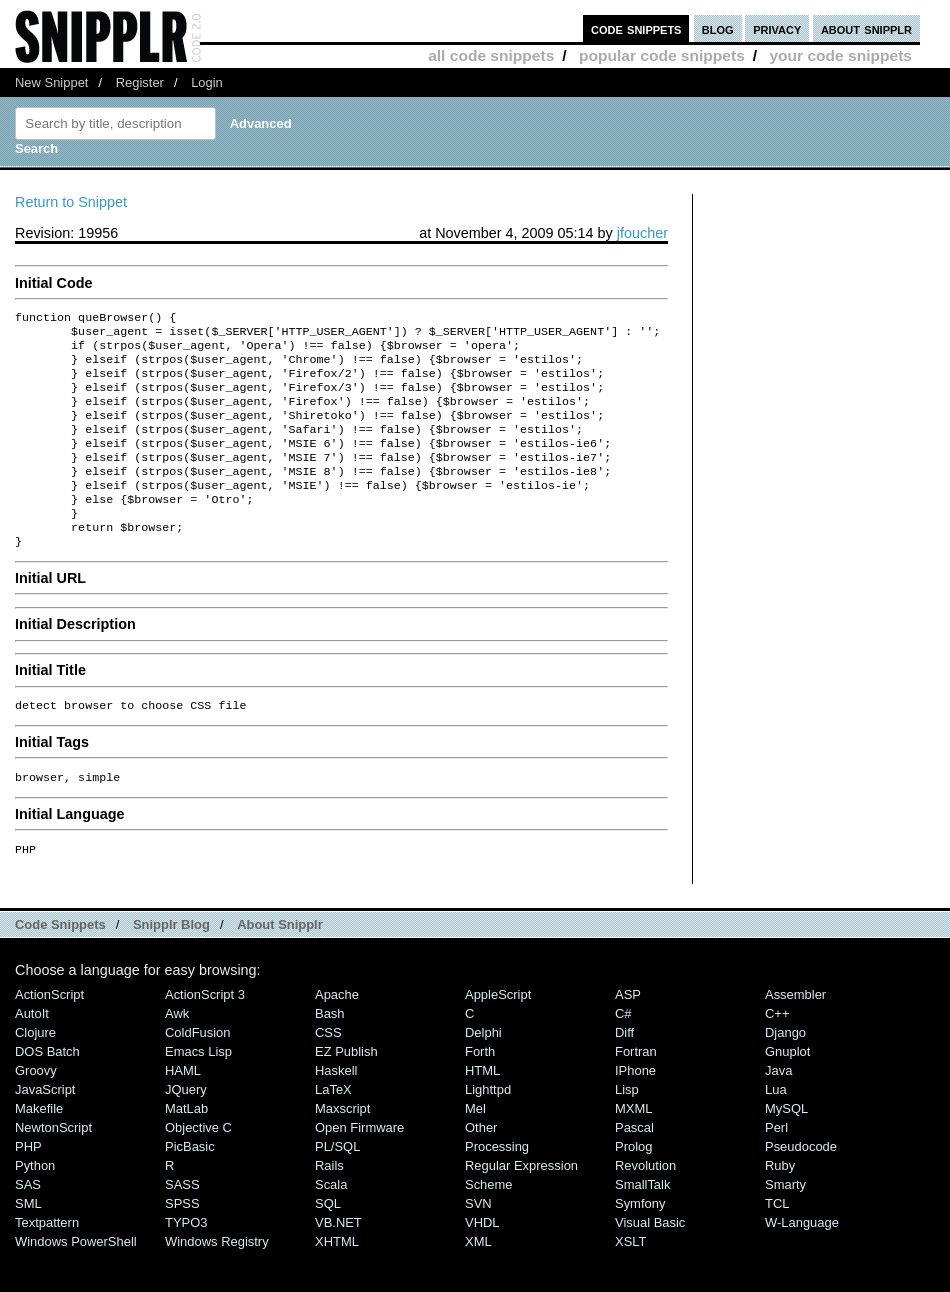  What do you see at coordinates (39, 1148) in the screenshot?
I see `Makefile` at bounding box center [39, 1148].